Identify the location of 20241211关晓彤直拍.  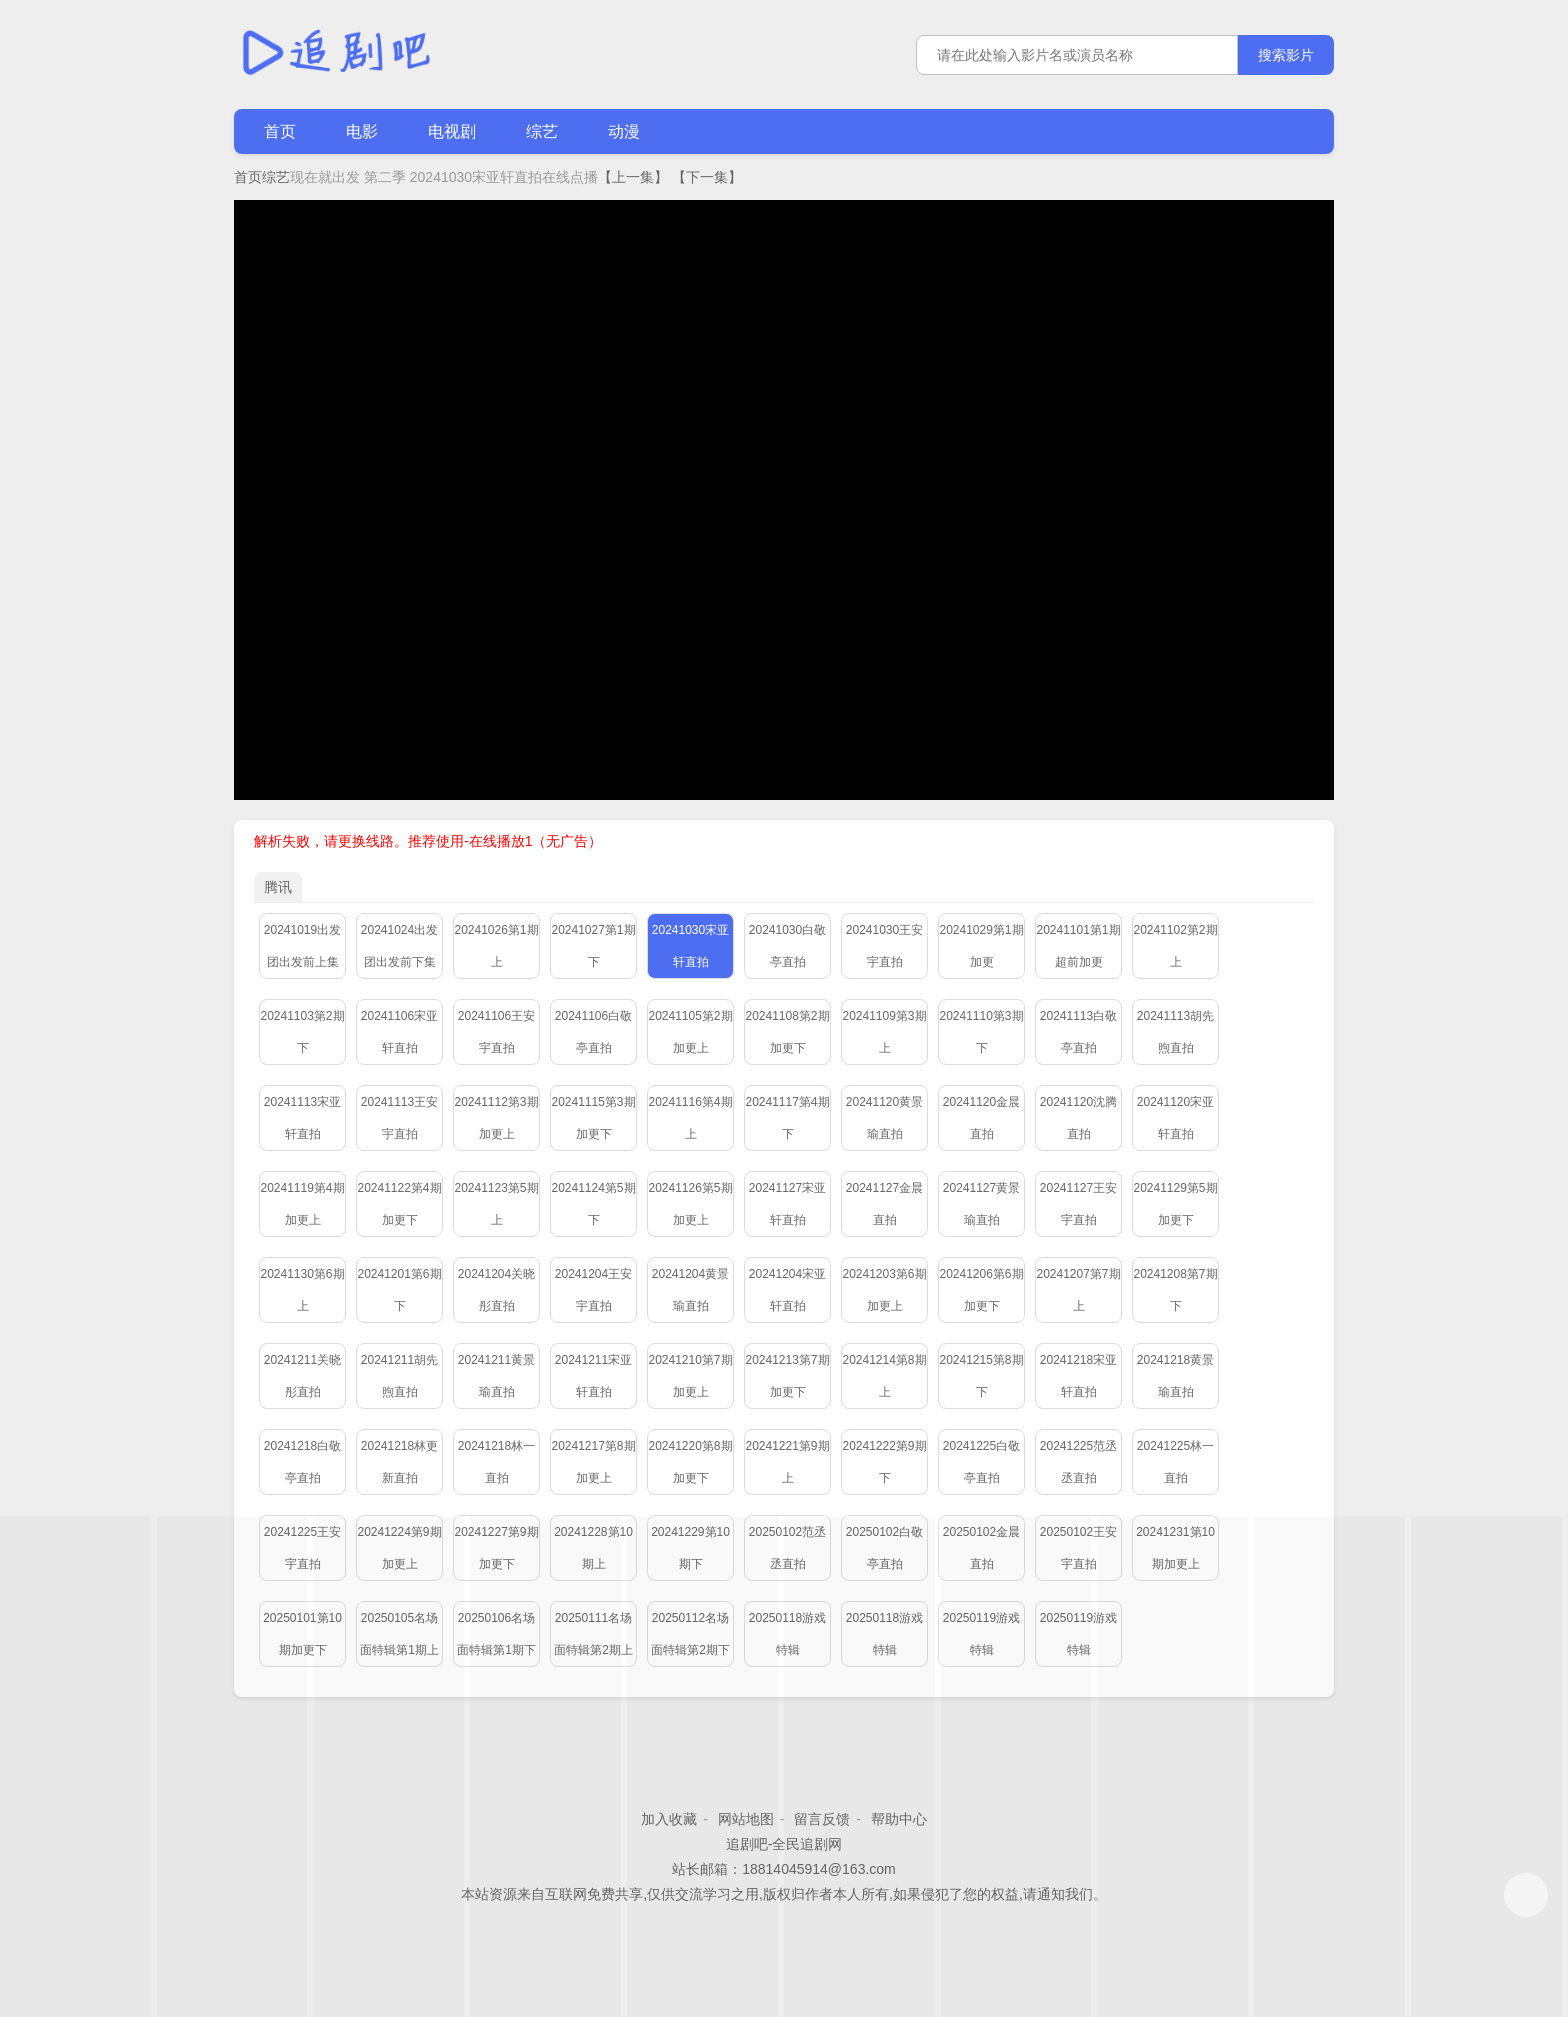
(302, 1376).